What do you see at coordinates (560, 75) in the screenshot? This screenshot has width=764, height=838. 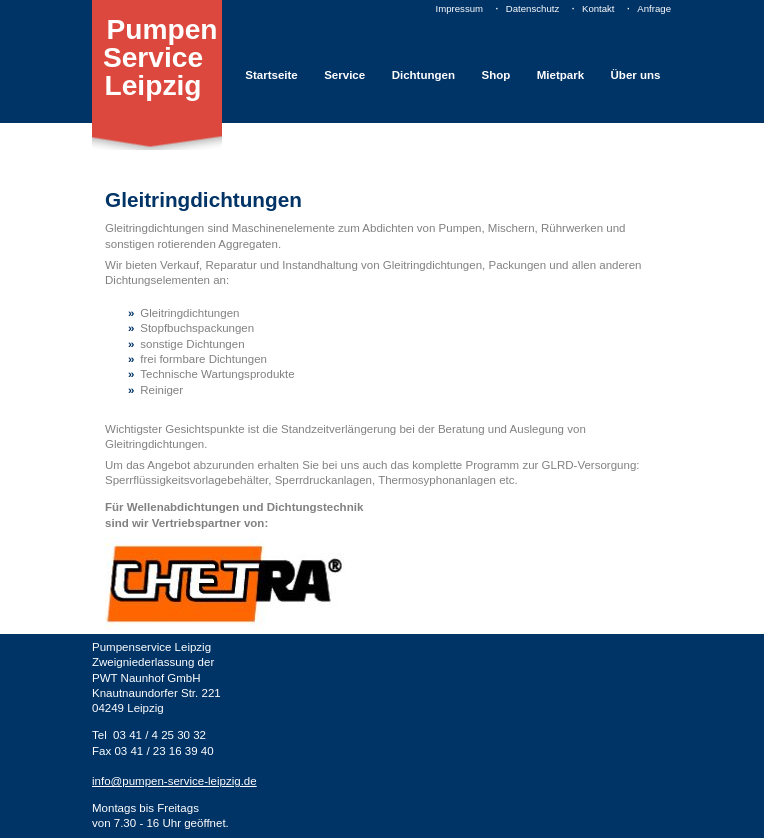 I see `Mietpark` at bounding box center [560, 75].